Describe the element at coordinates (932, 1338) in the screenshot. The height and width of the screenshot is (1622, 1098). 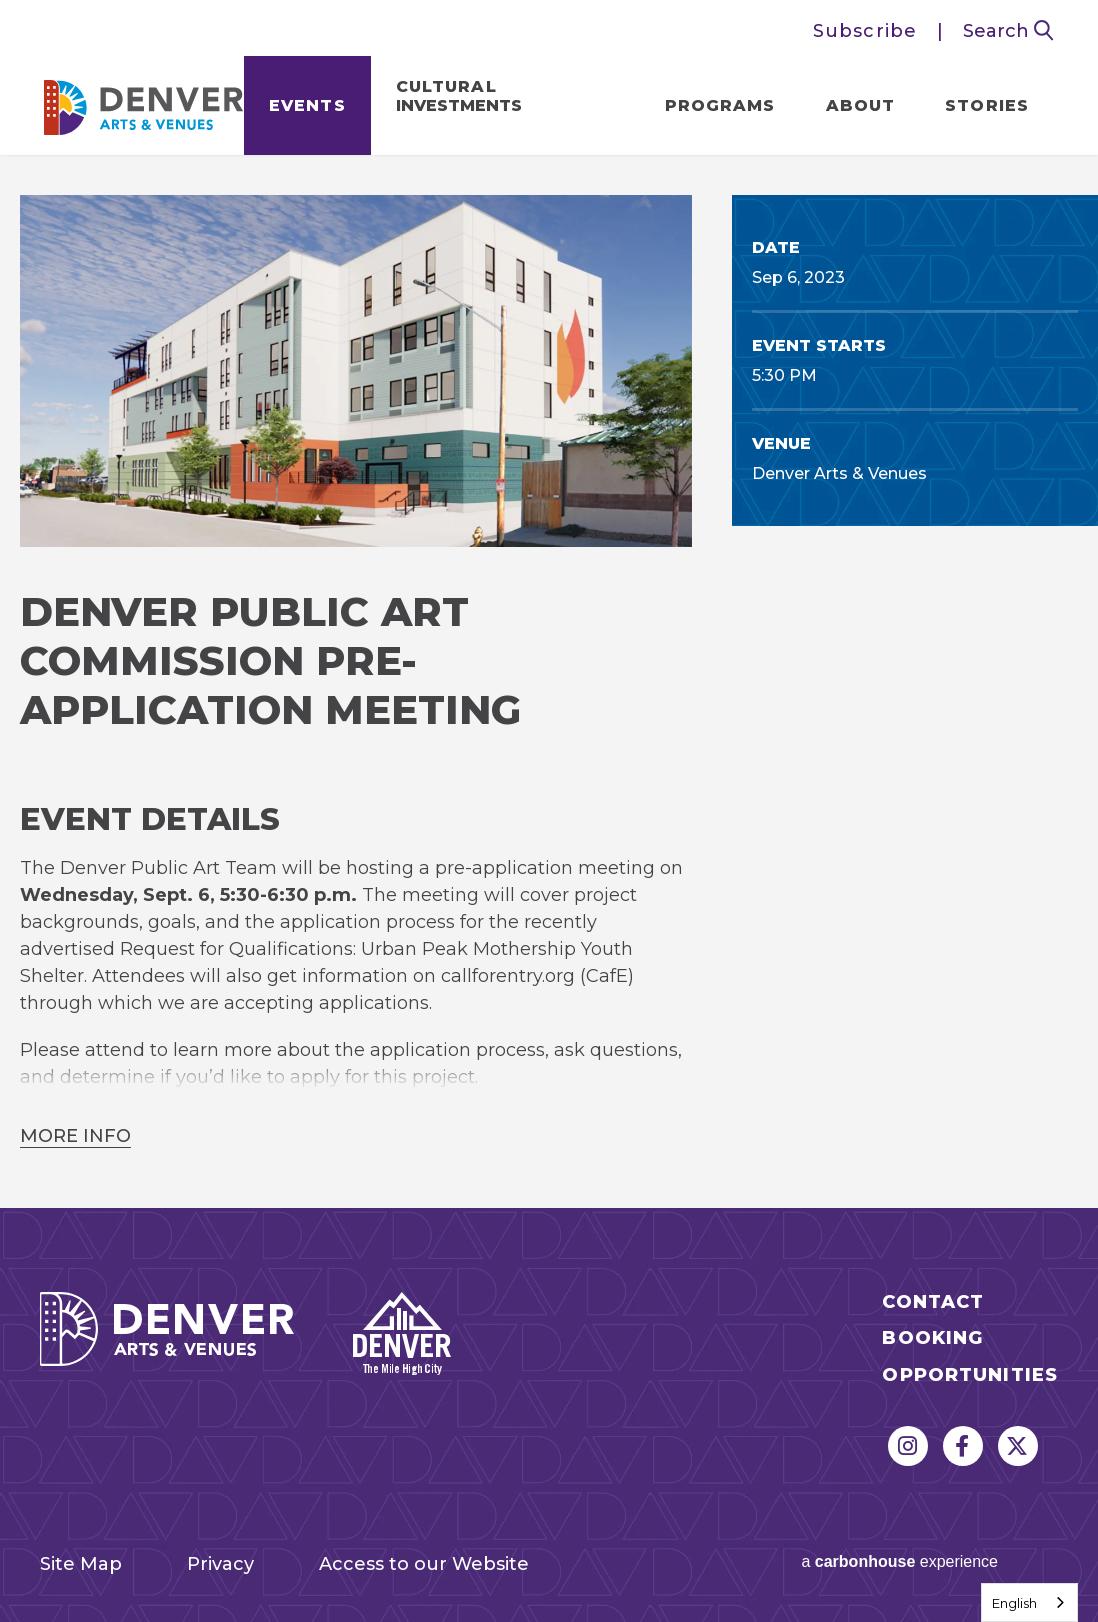
I see `Booking` at that location.